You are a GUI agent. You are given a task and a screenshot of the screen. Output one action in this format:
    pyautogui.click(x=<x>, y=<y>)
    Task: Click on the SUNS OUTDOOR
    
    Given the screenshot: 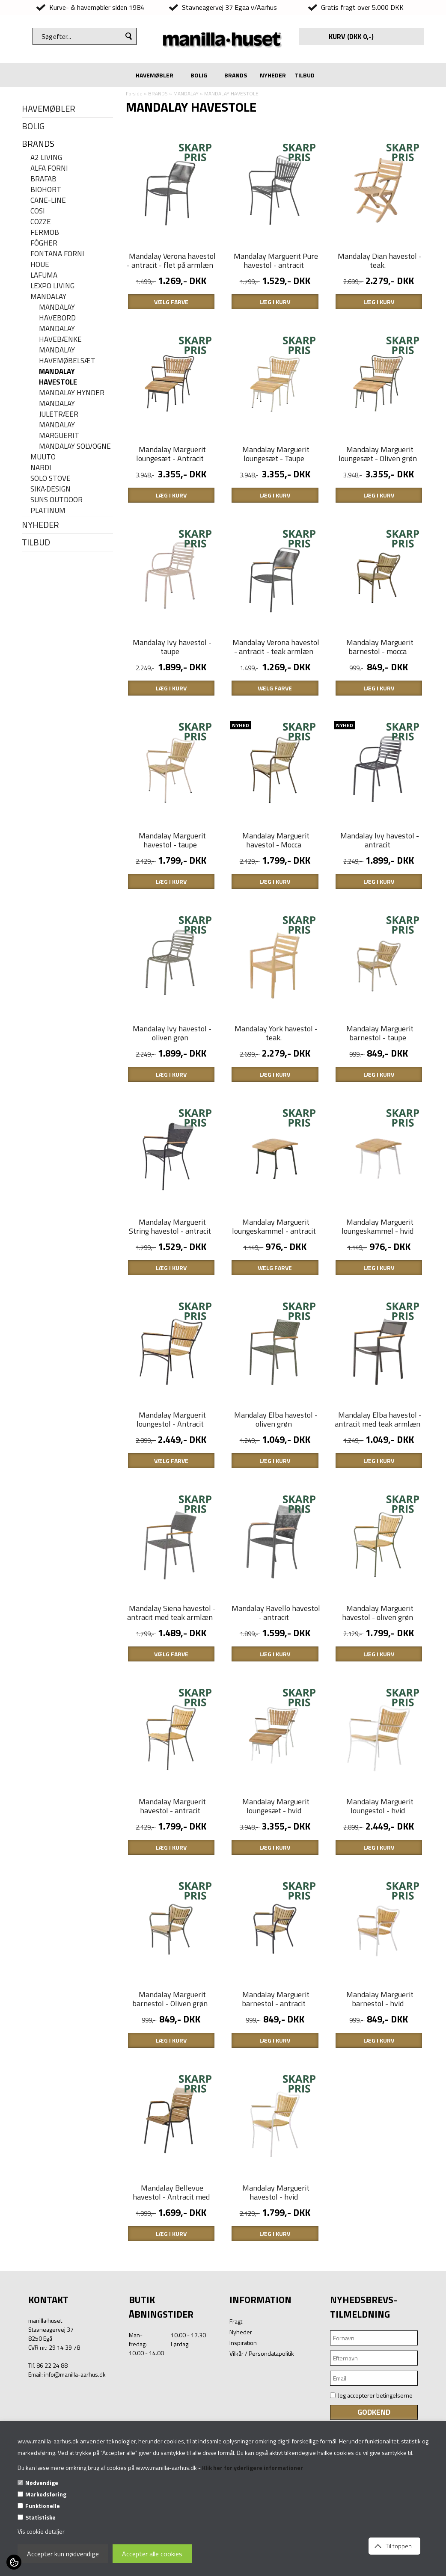 What is the action you would take?
    pyautogui.click(x=56, y=499)
    